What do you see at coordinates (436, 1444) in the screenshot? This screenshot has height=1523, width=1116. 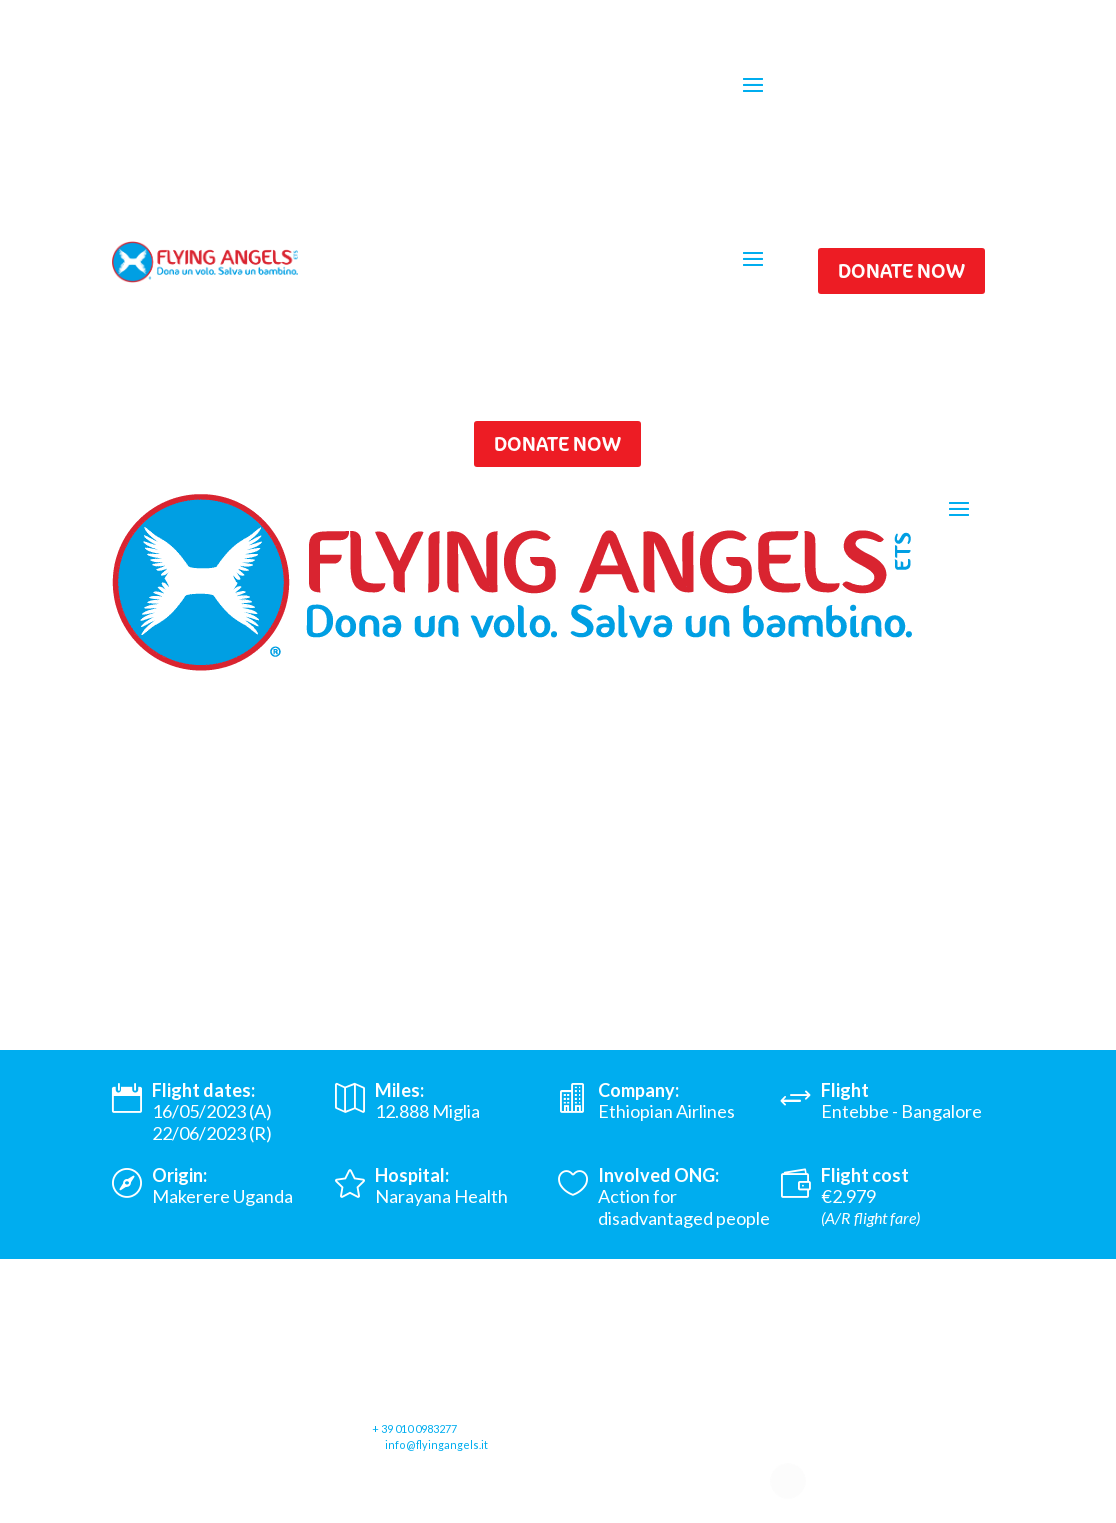 I see `info@flyingangels.it` at bounding box center [436, 1444].